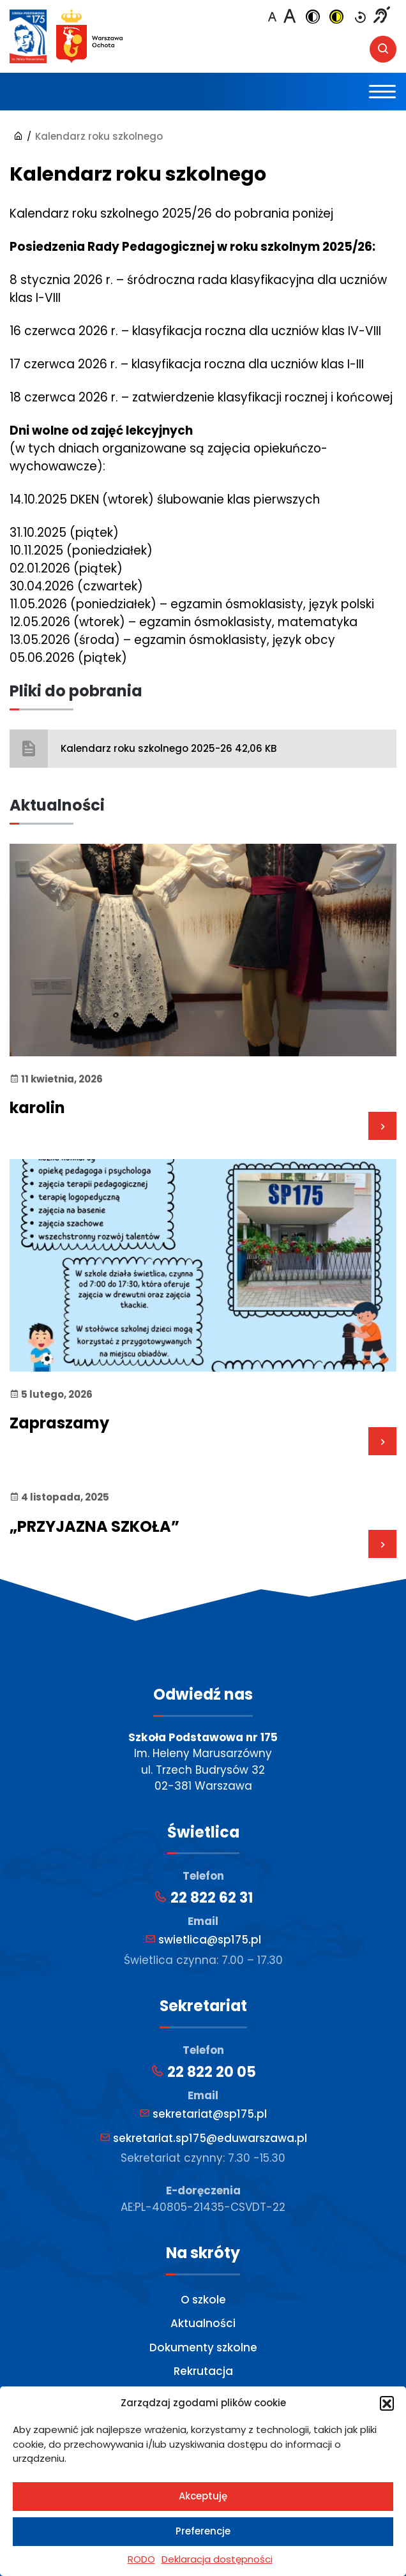  What do you see at coordinates (217, 2559) in the screenshot?
I see `Deklaracja dostępności` at bounding box center [217, 2559].